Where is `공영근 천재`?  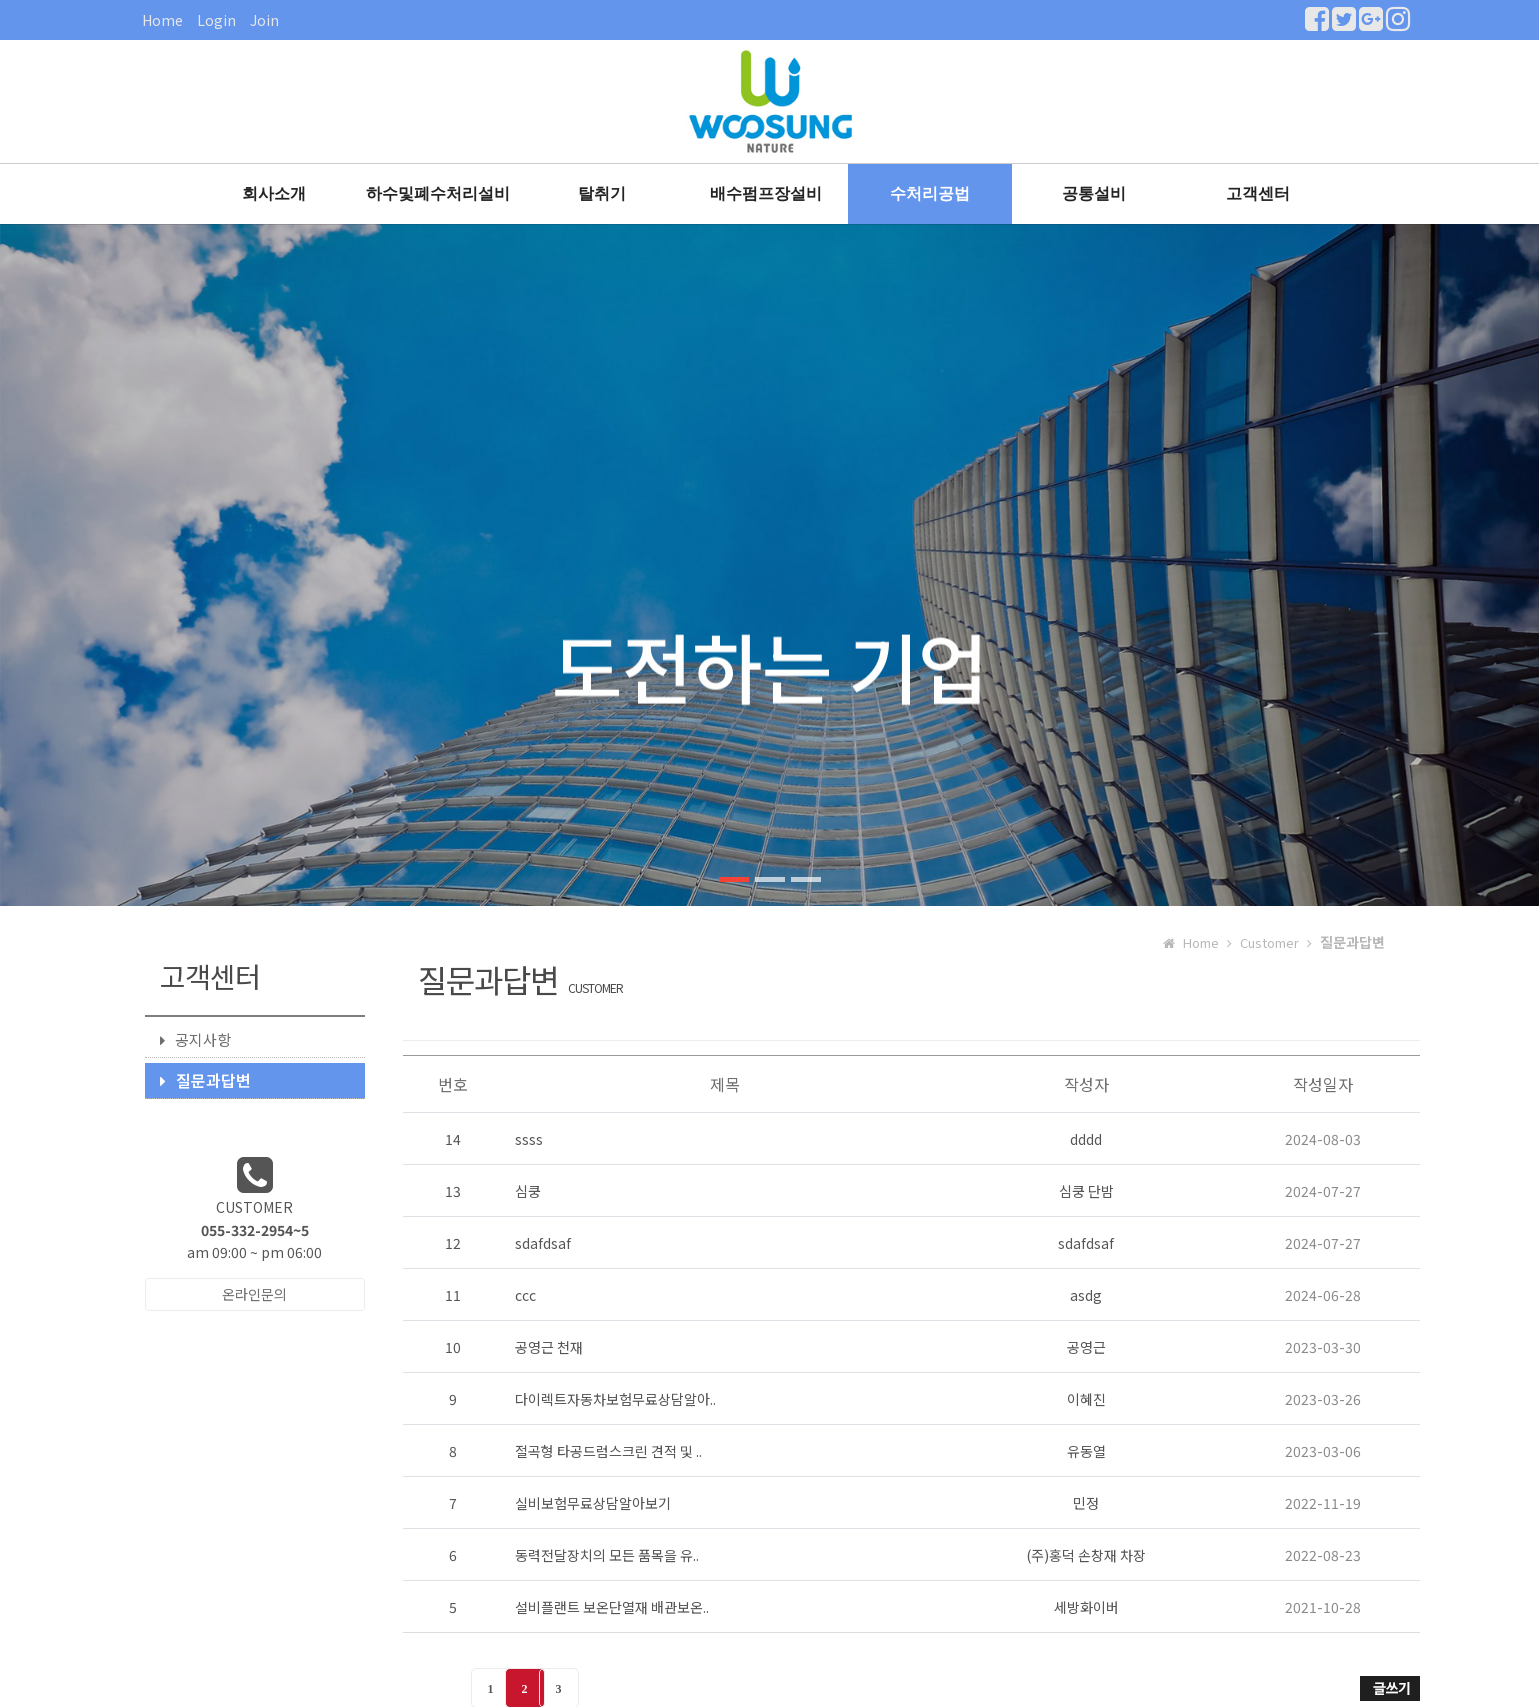 공영근 천재 is located at coordinates (549, 1347).